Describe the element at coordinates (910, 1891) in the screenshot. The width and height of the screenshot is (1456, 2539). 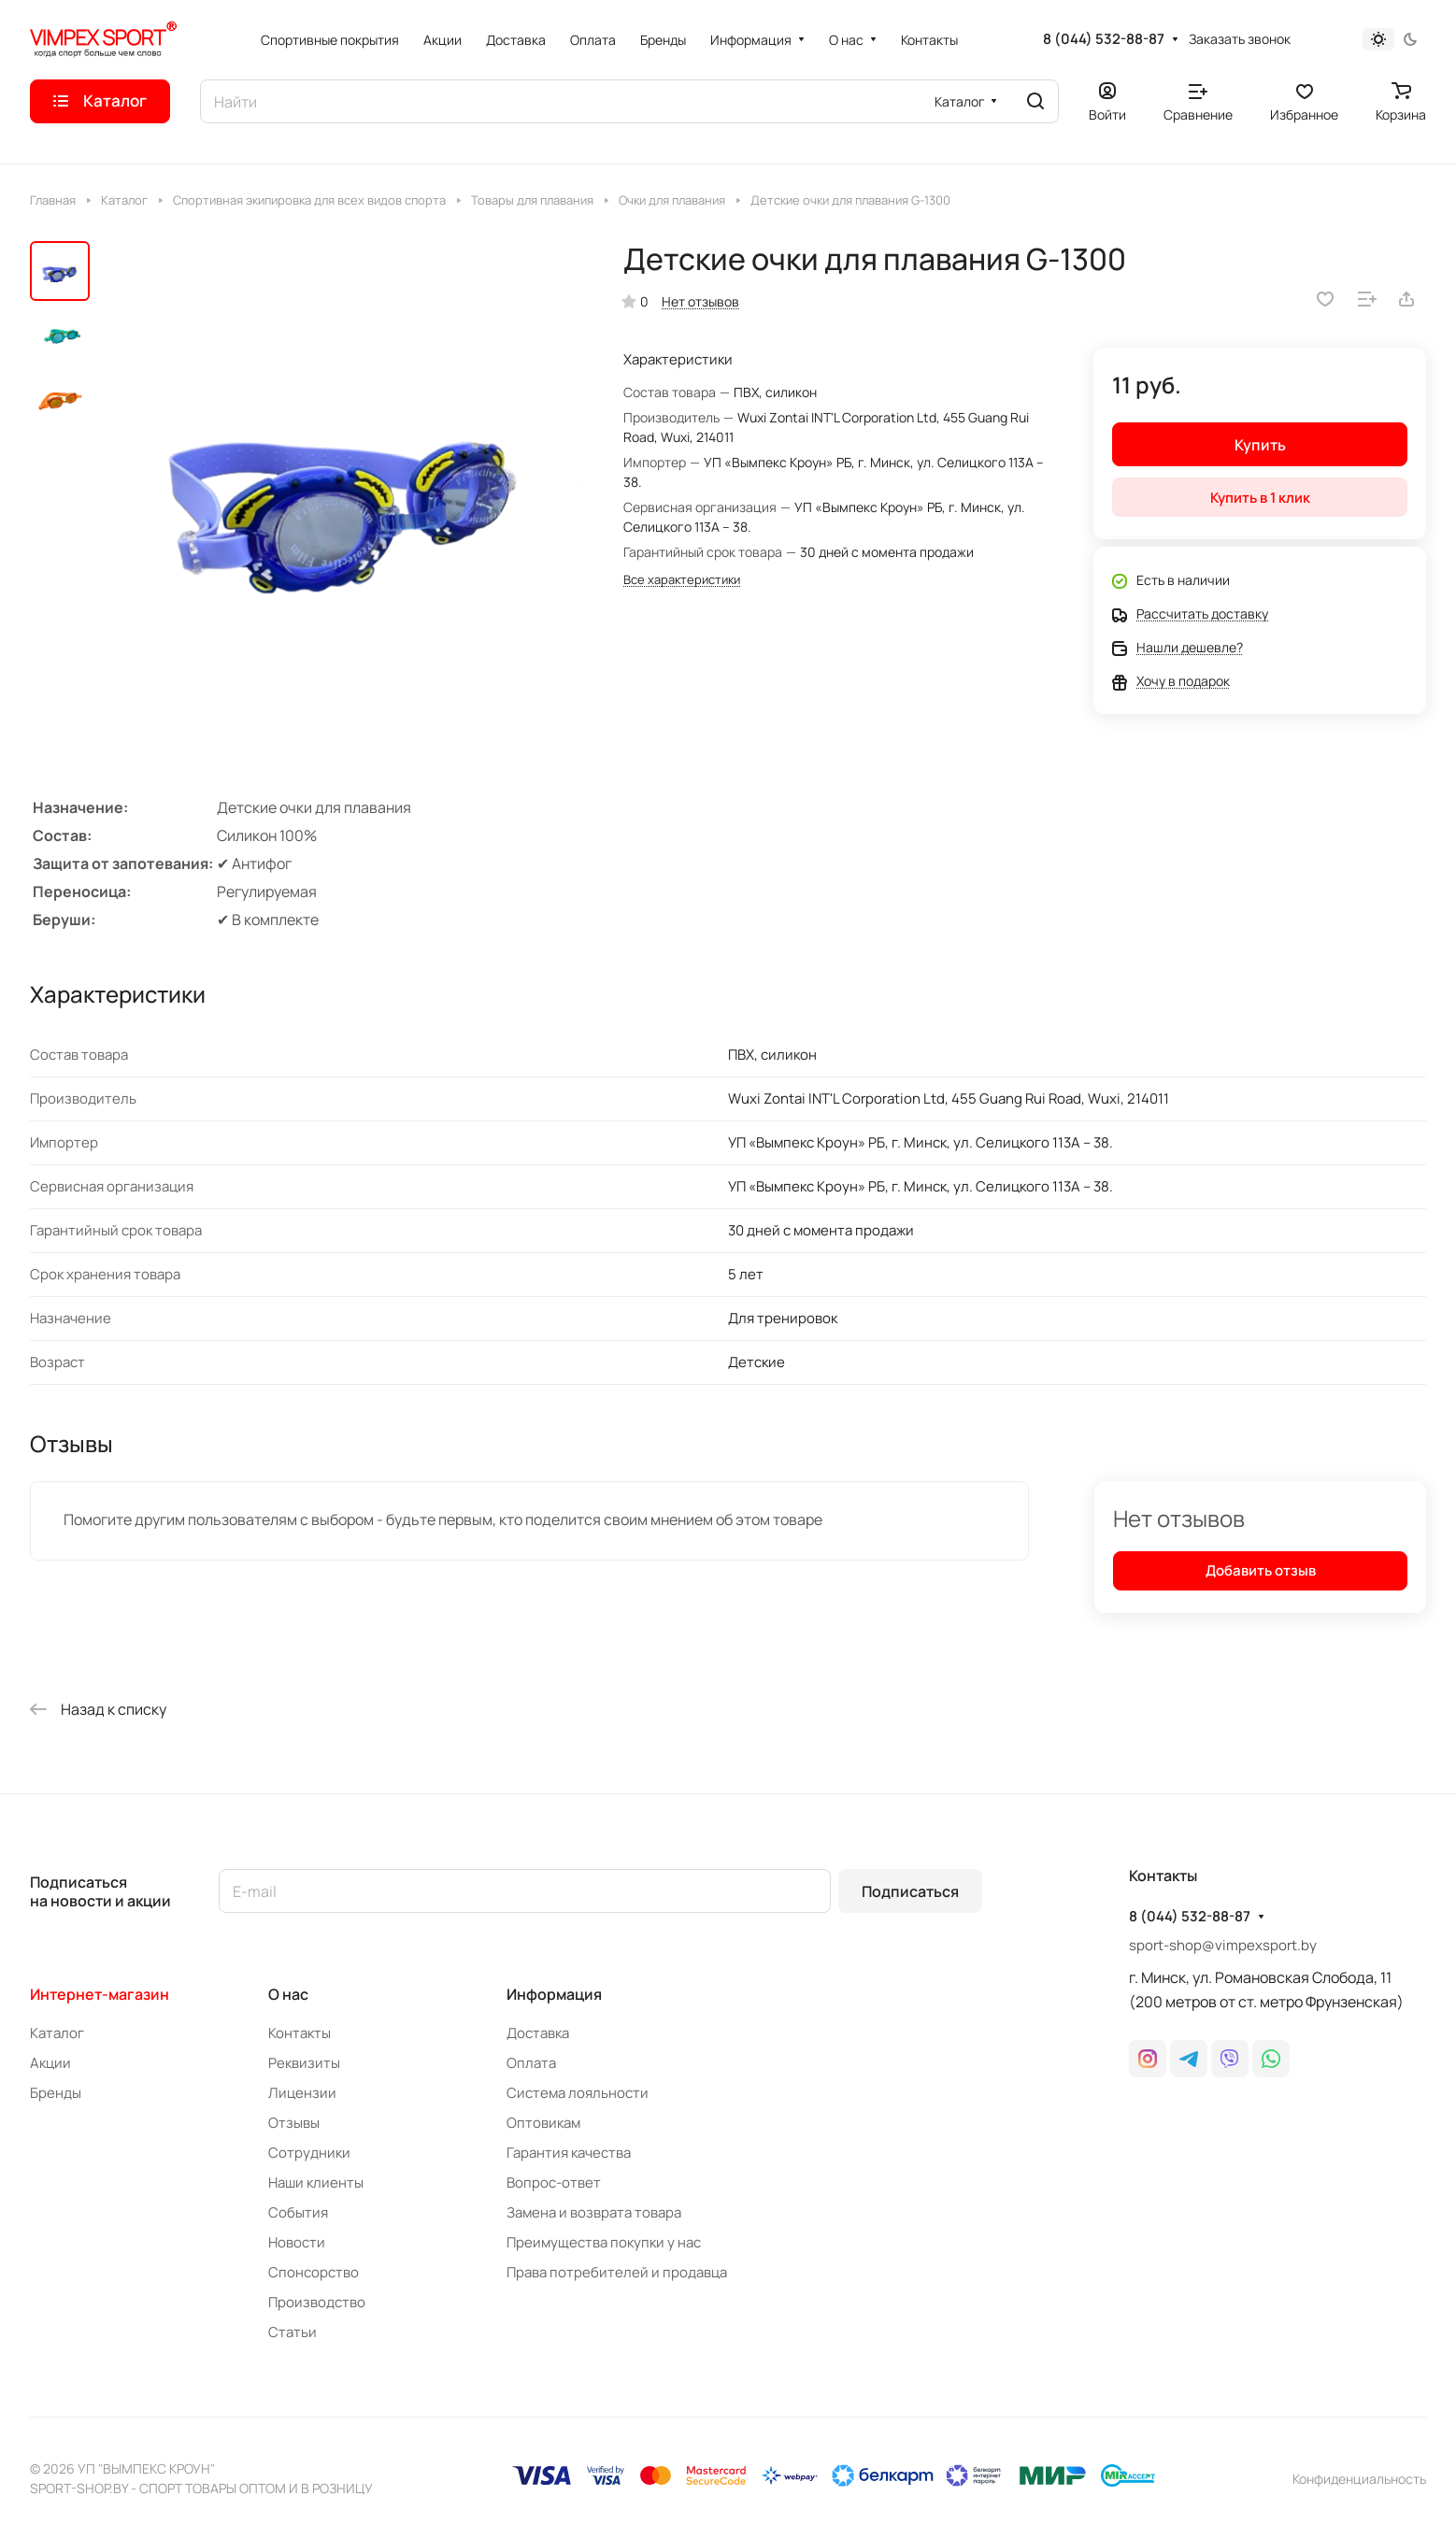
I see `Подписаться` at that location.